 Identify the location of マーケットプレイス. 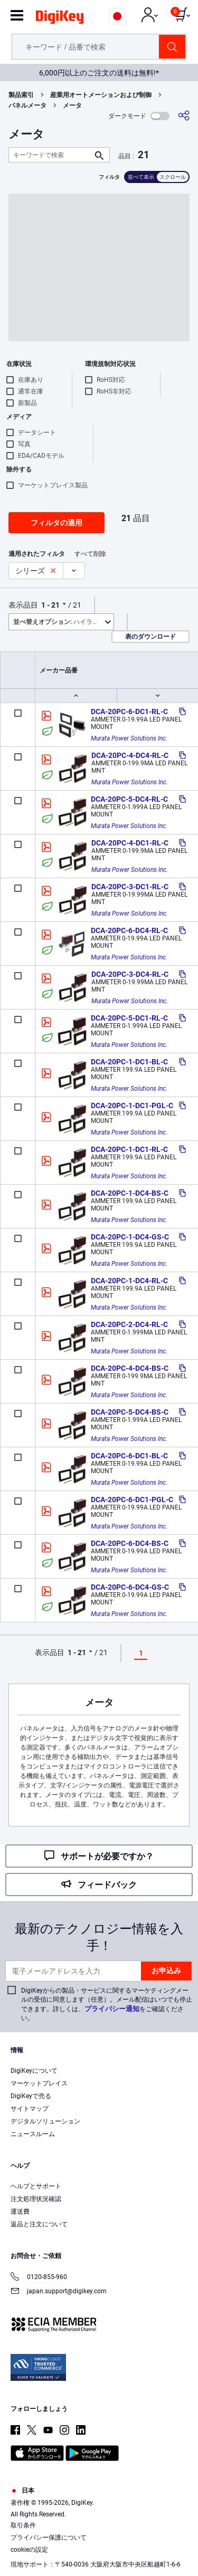
(39, 2083).